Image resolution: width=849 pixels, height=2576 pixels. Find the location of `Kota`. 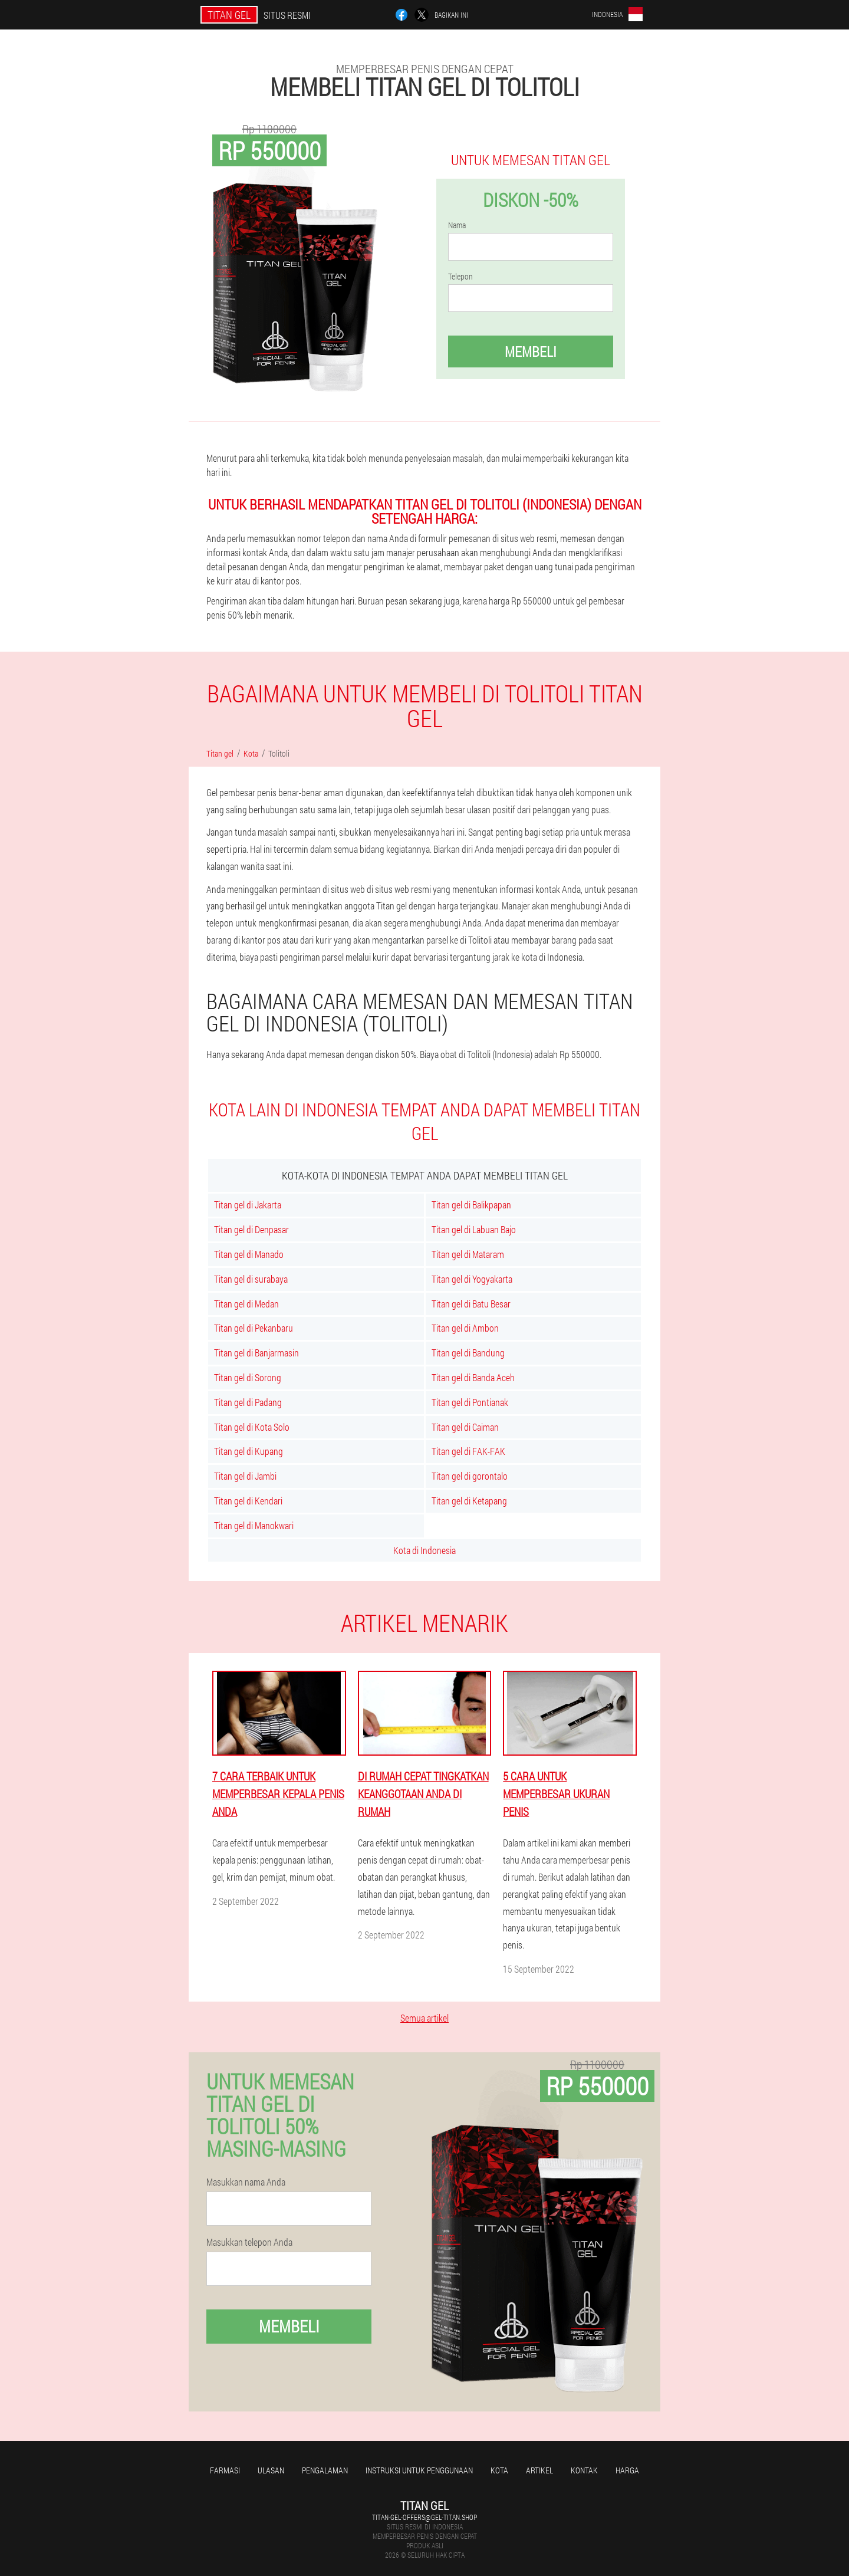

Kota is located at coordinates (499, 2470).